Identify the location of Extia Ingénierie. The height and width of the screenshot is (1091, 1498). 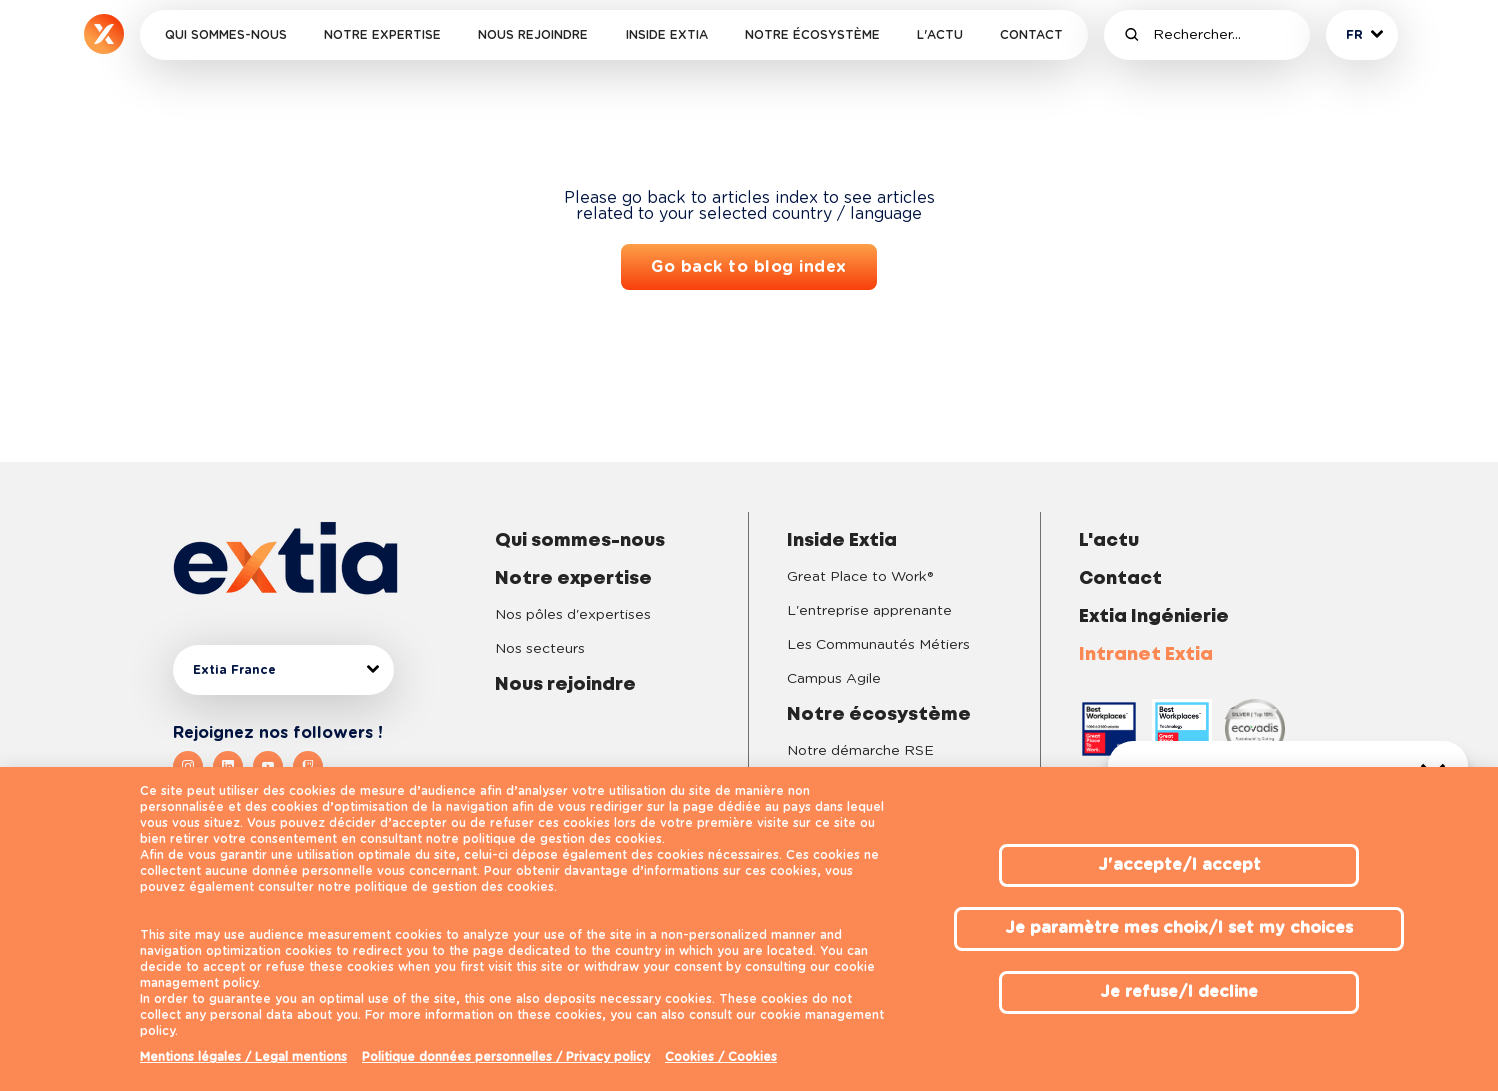
(1154, 617).